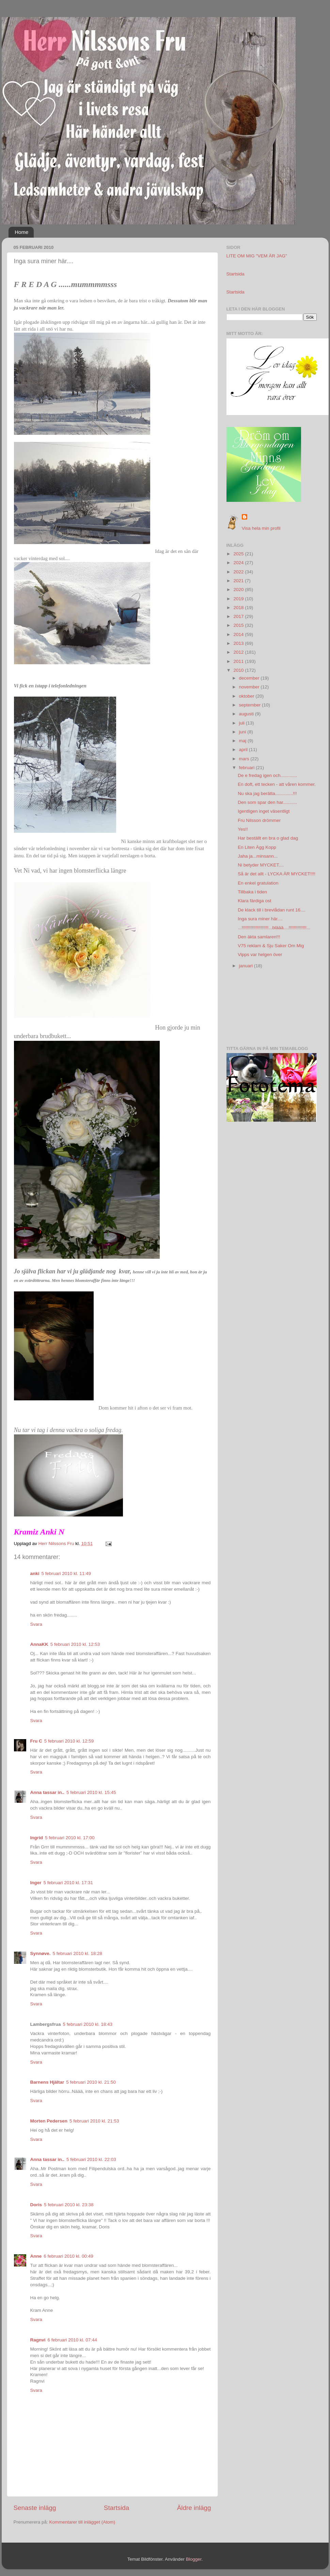 Image resolution: width=330 pixels, height=2576 pixels. I want to click on april, so click(244, 749).